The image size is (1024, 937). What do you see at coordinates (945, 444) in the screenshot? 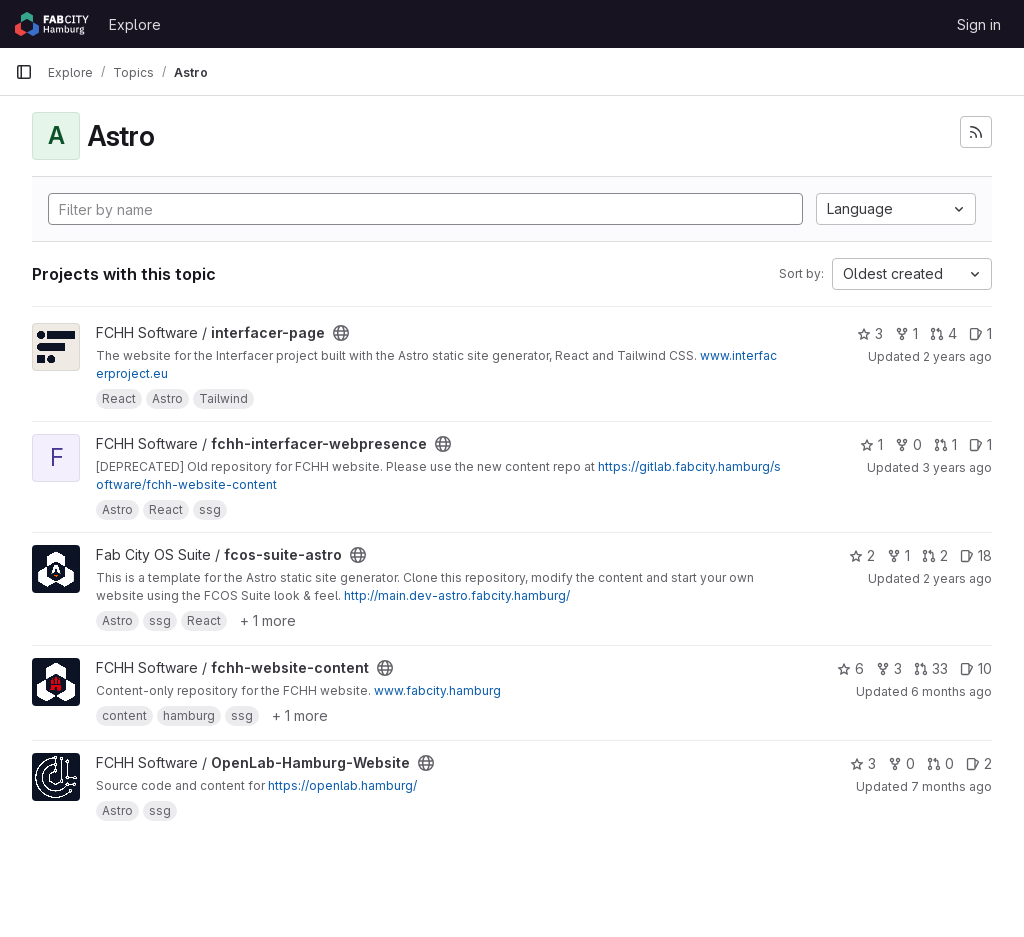
I see `1 [fchh-interfacer-webpresence has 1 open merge request]` at bounding box center [945, 444].